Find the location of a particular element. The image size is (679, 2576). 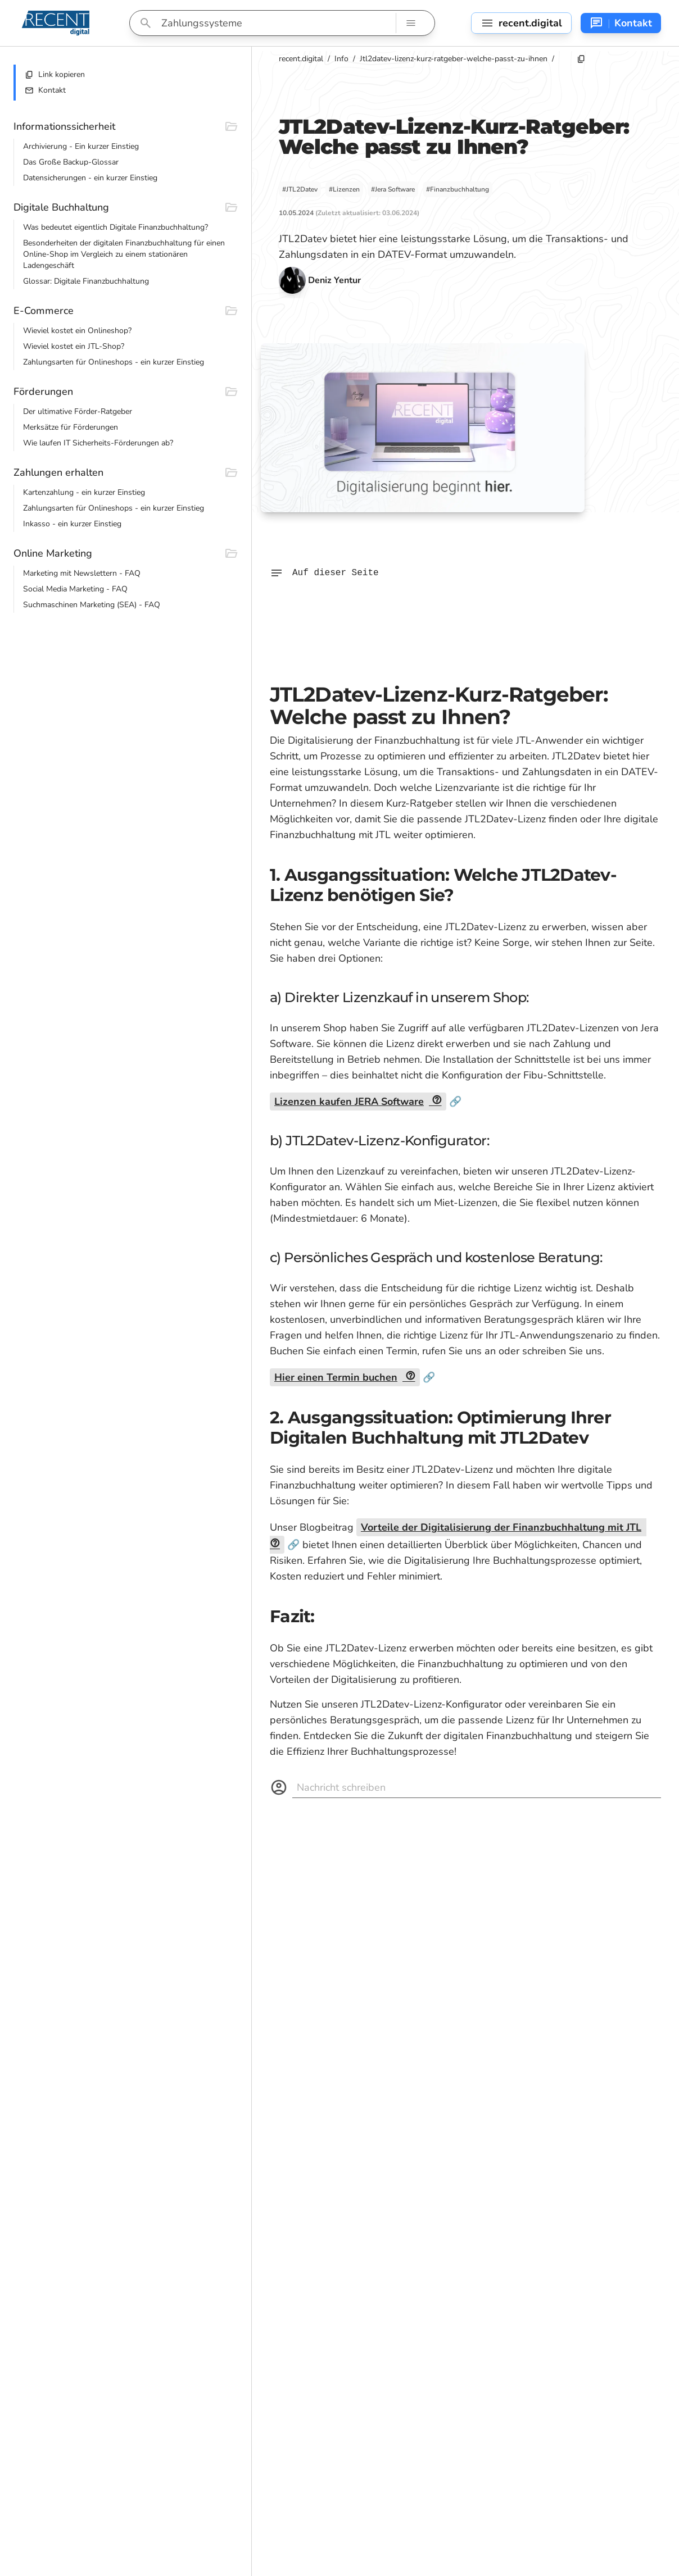

Was bedeutet eigentlich Digitale Finanzbuchhaltung? is located at coordinates (115, 227).